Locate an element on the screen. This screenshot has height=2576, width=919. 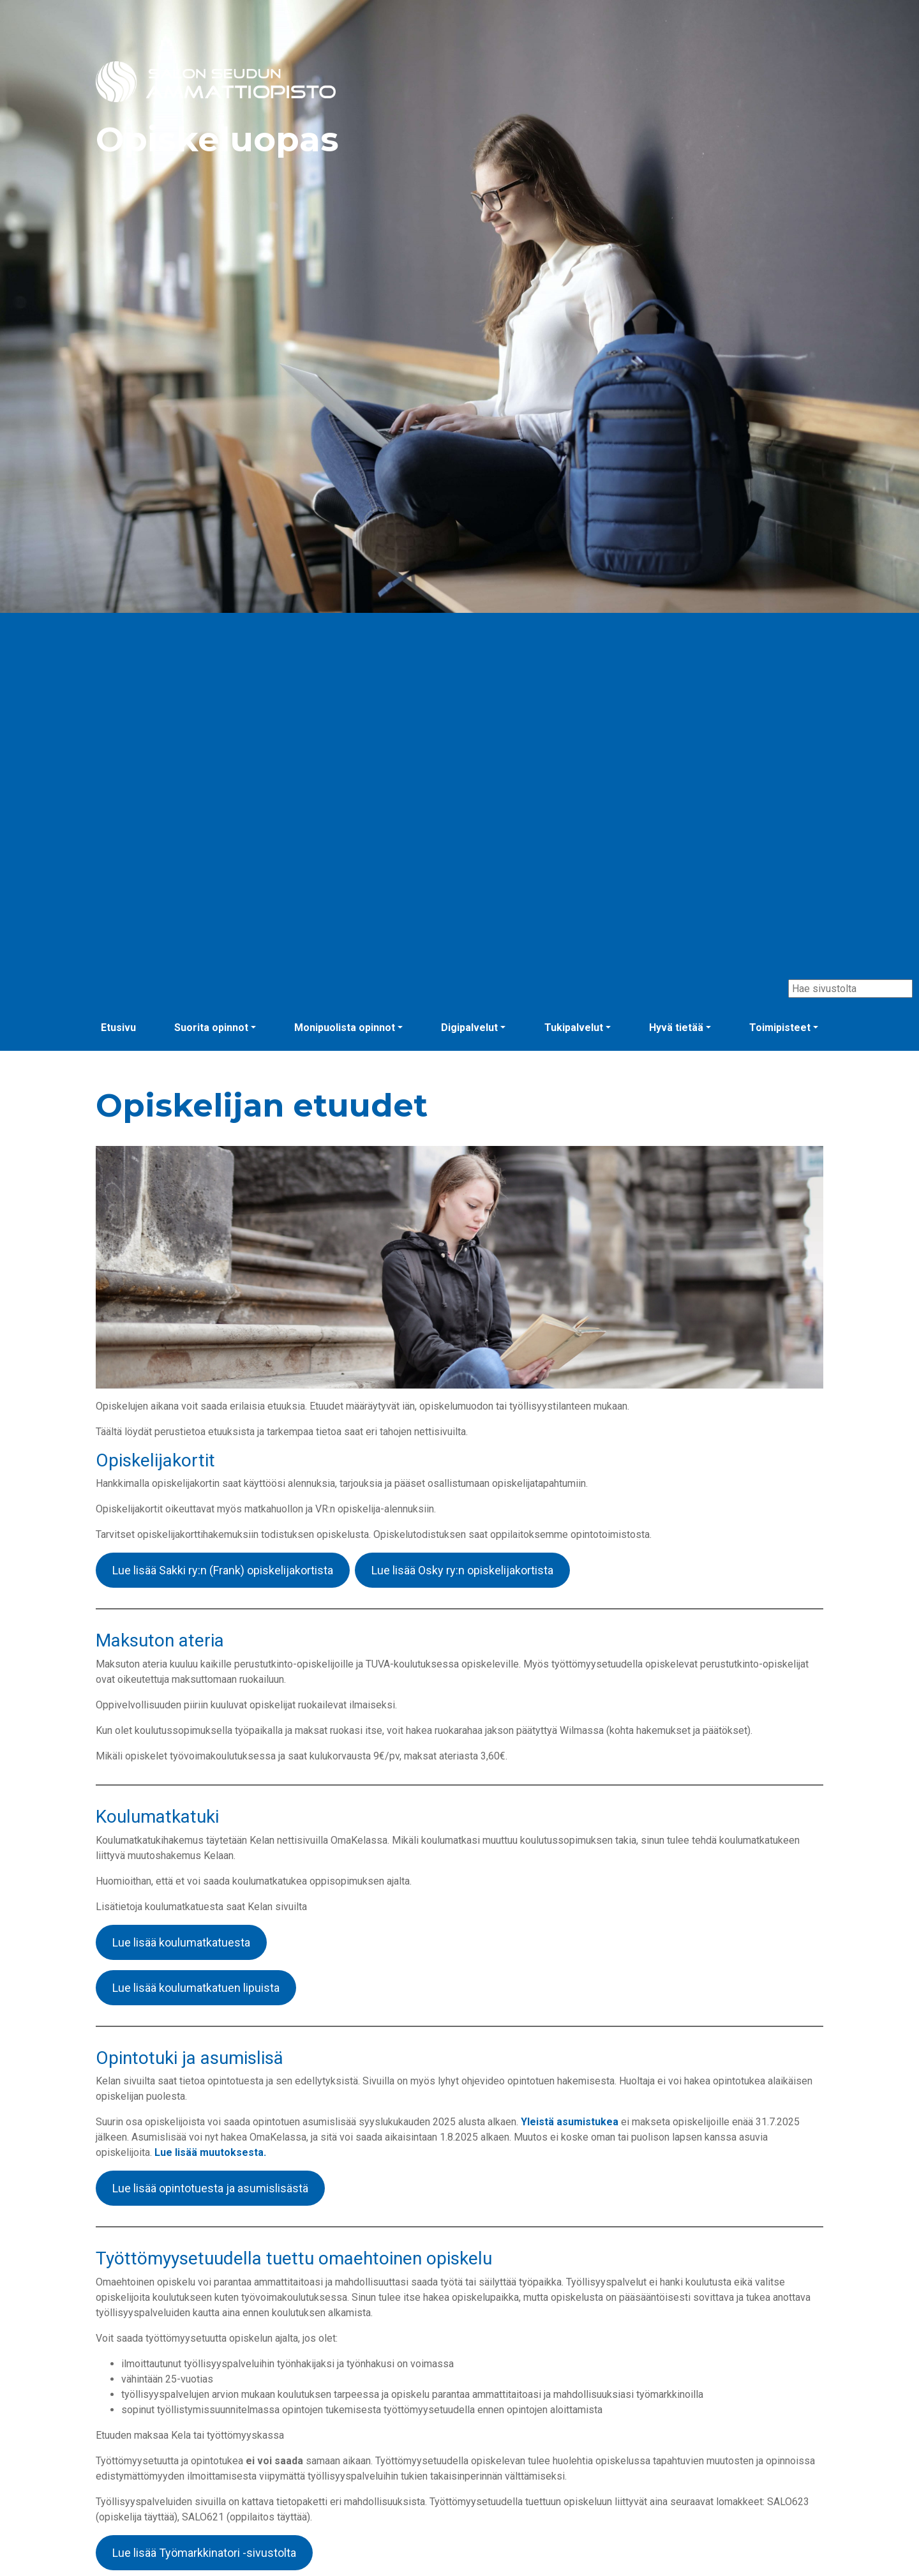
Lue lisää Työmarkkinatori -sivustolta is located at coordinates (204, 2552).